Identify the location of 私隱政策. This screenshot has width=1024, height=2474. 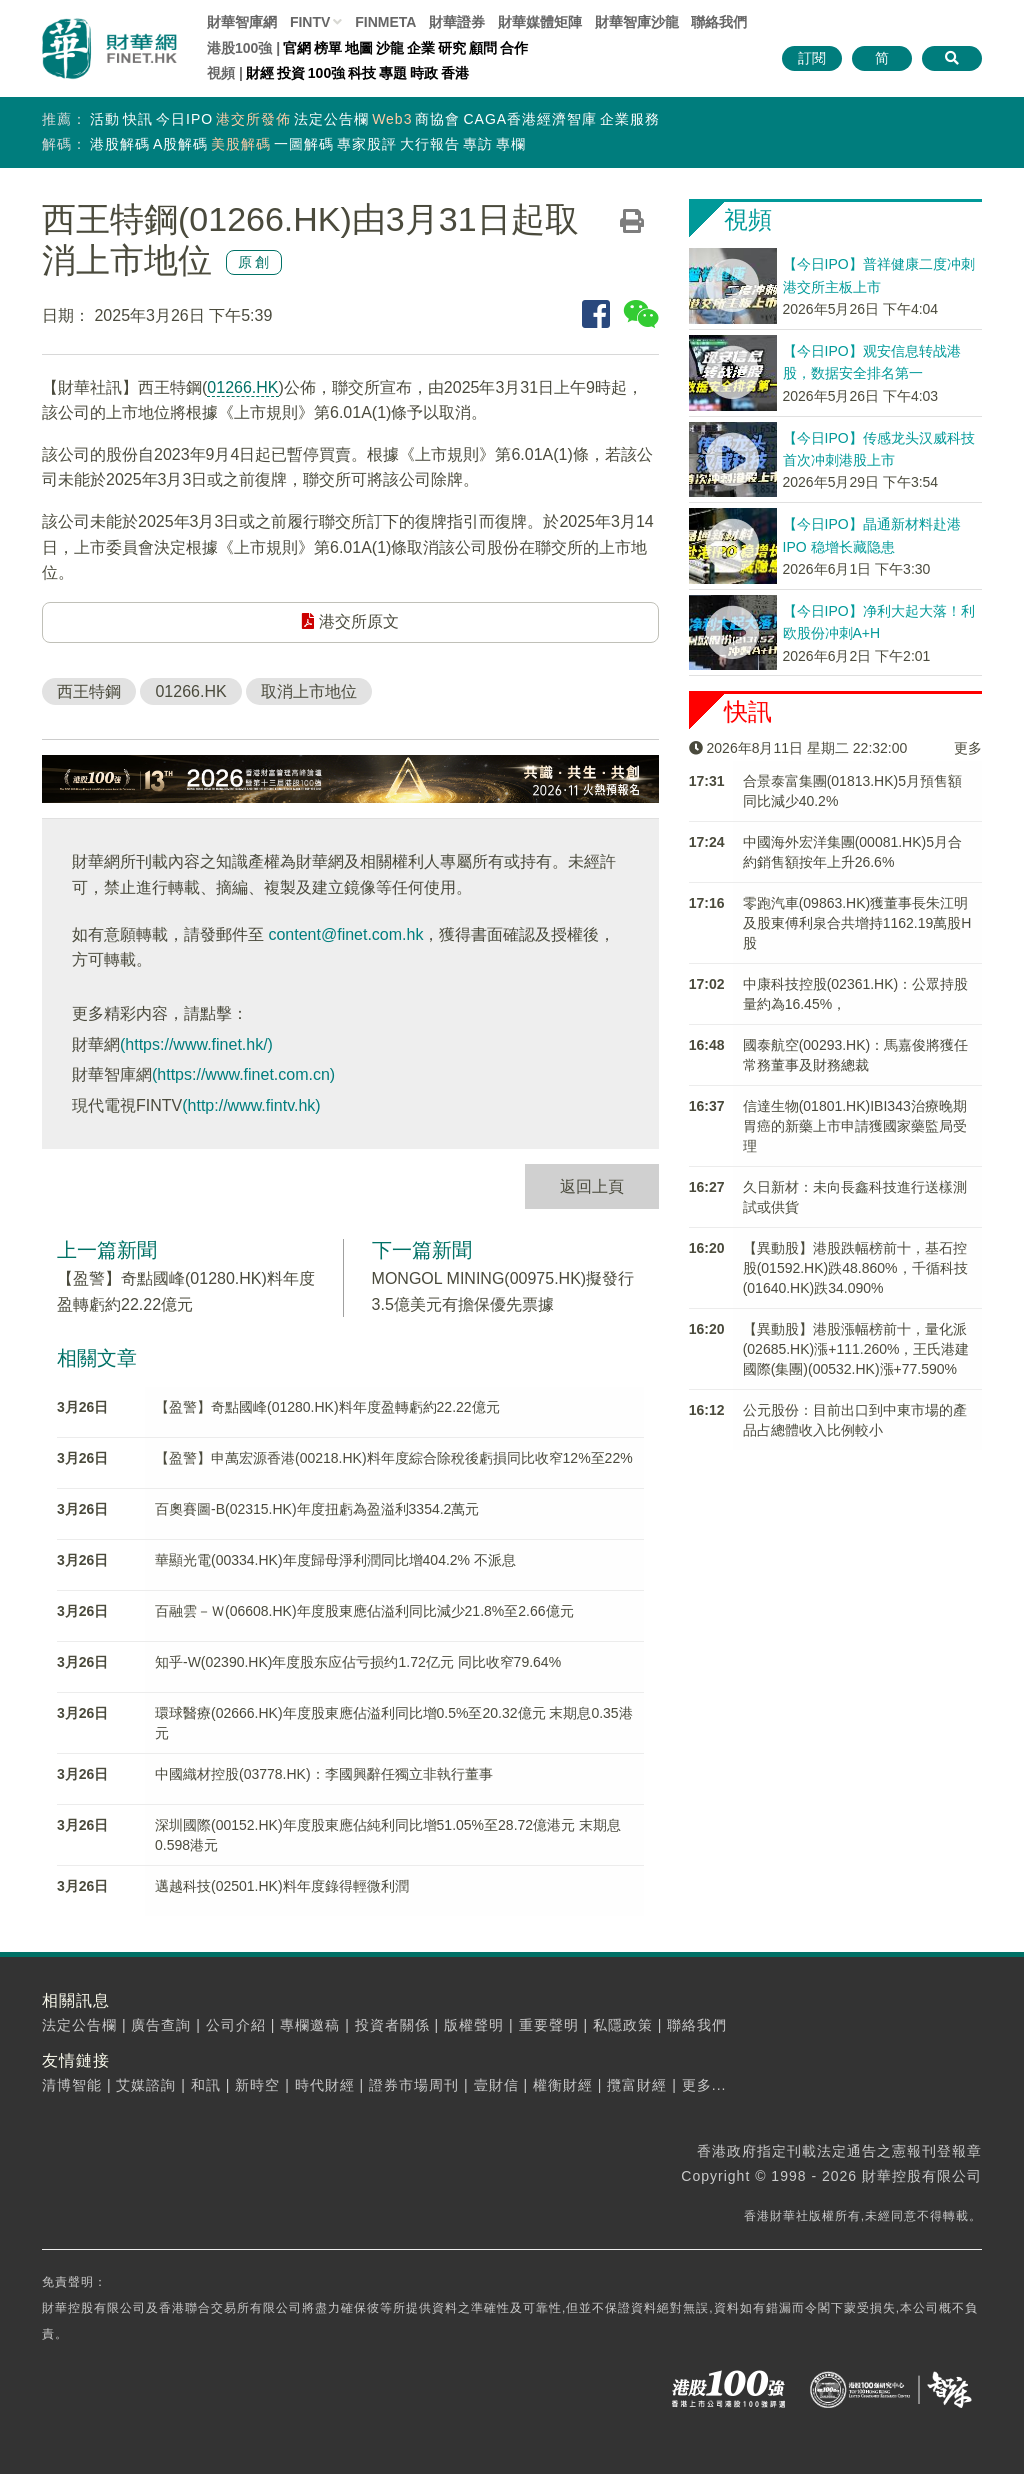
(623, 2025).